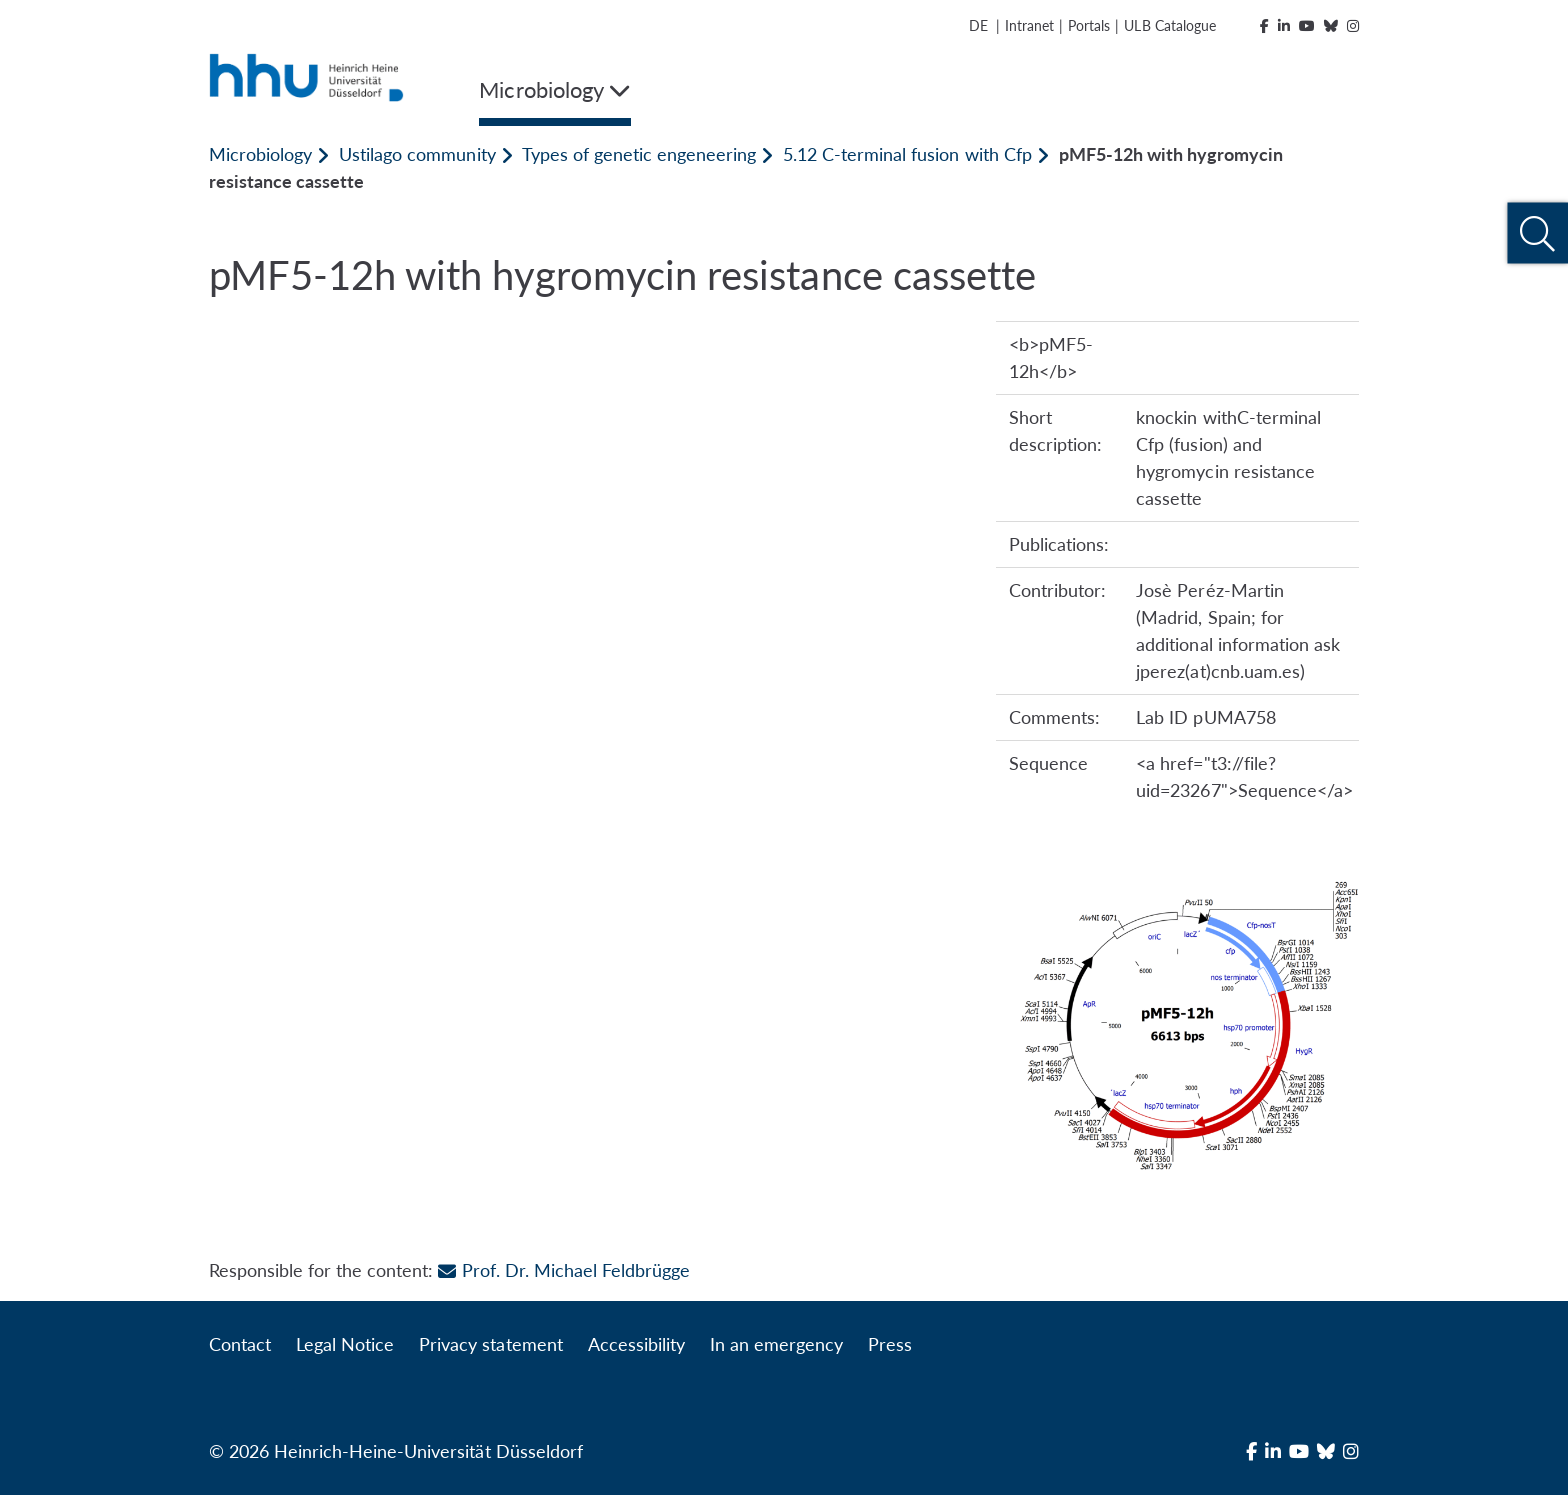  I want to click on Microbiology, so click(260, 154).